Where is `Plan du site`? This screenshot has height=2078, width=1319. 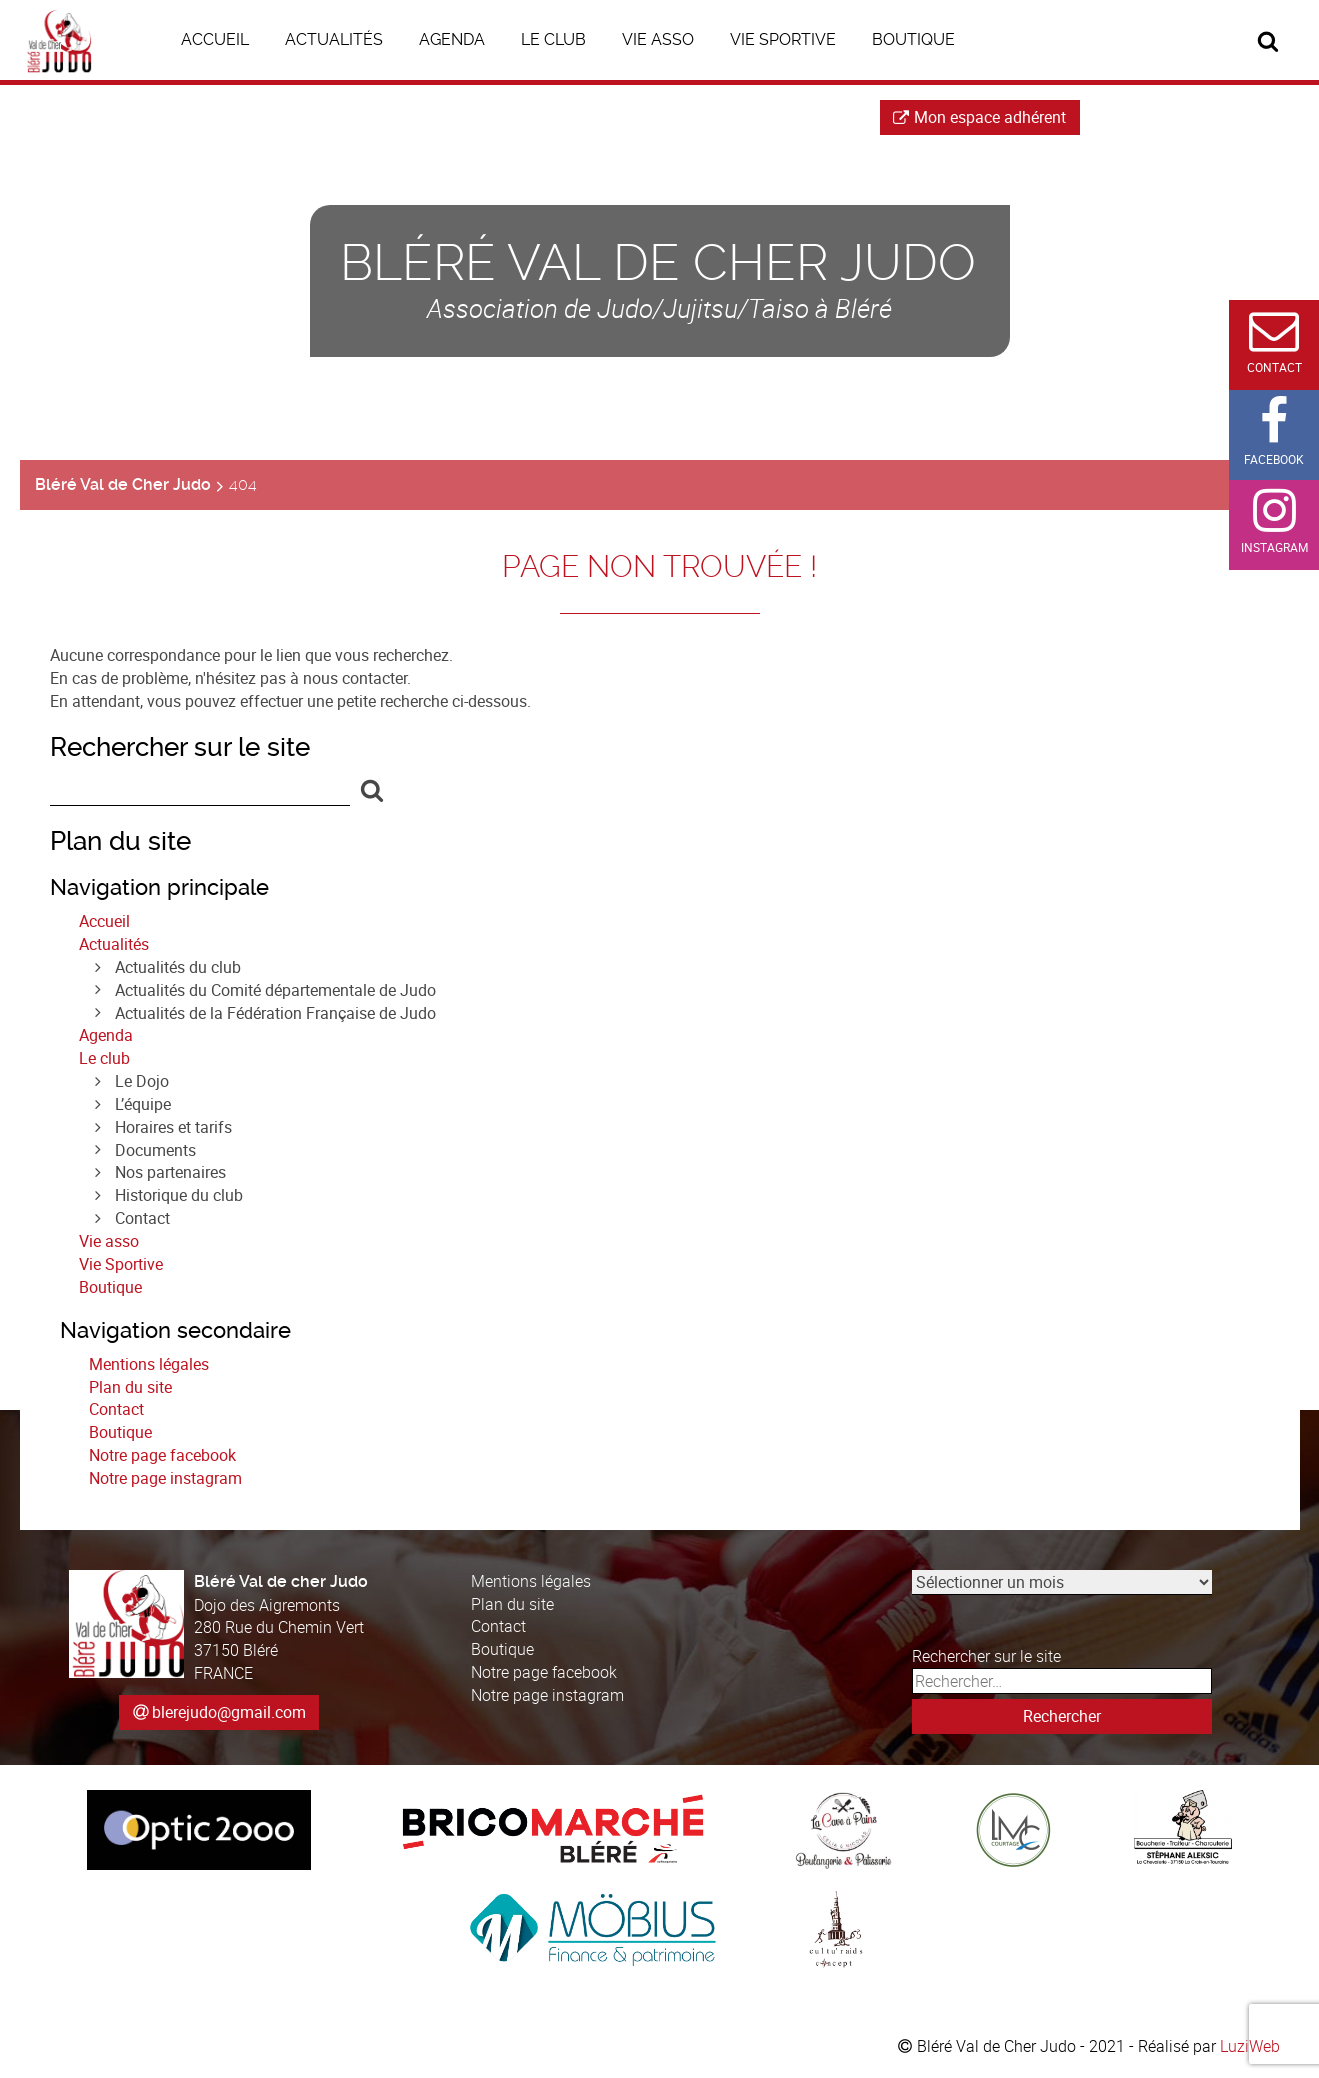 Plan du site is located at coordinates (130, 1387).